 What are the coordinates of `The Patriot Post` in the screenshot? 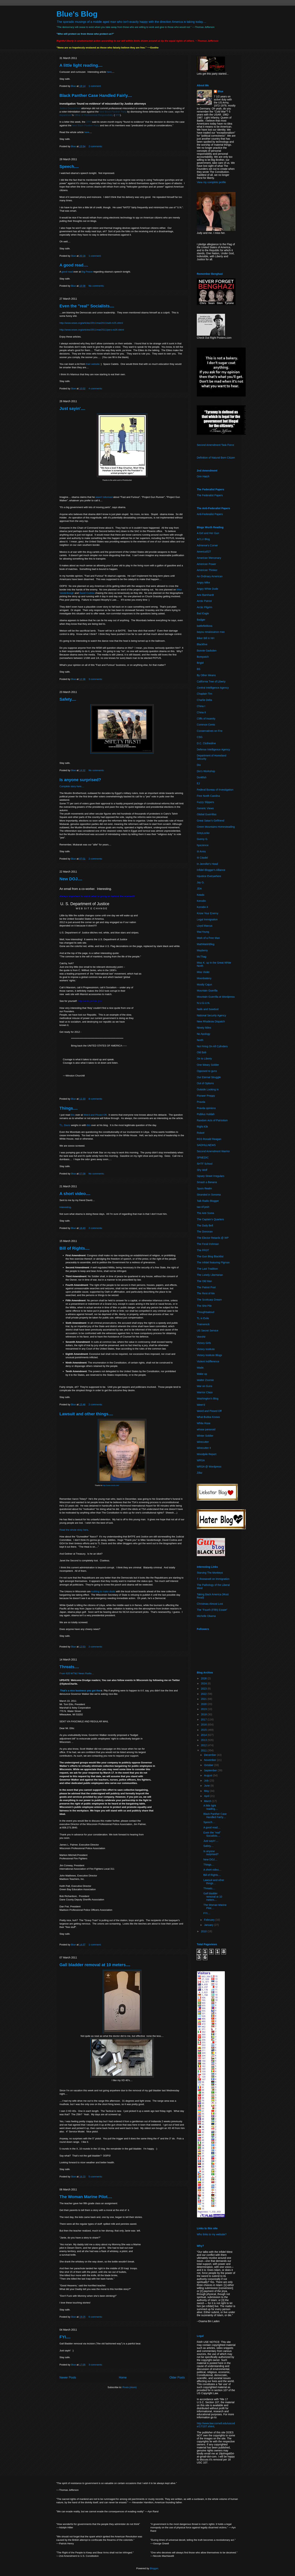 It's located at (206, 1287).